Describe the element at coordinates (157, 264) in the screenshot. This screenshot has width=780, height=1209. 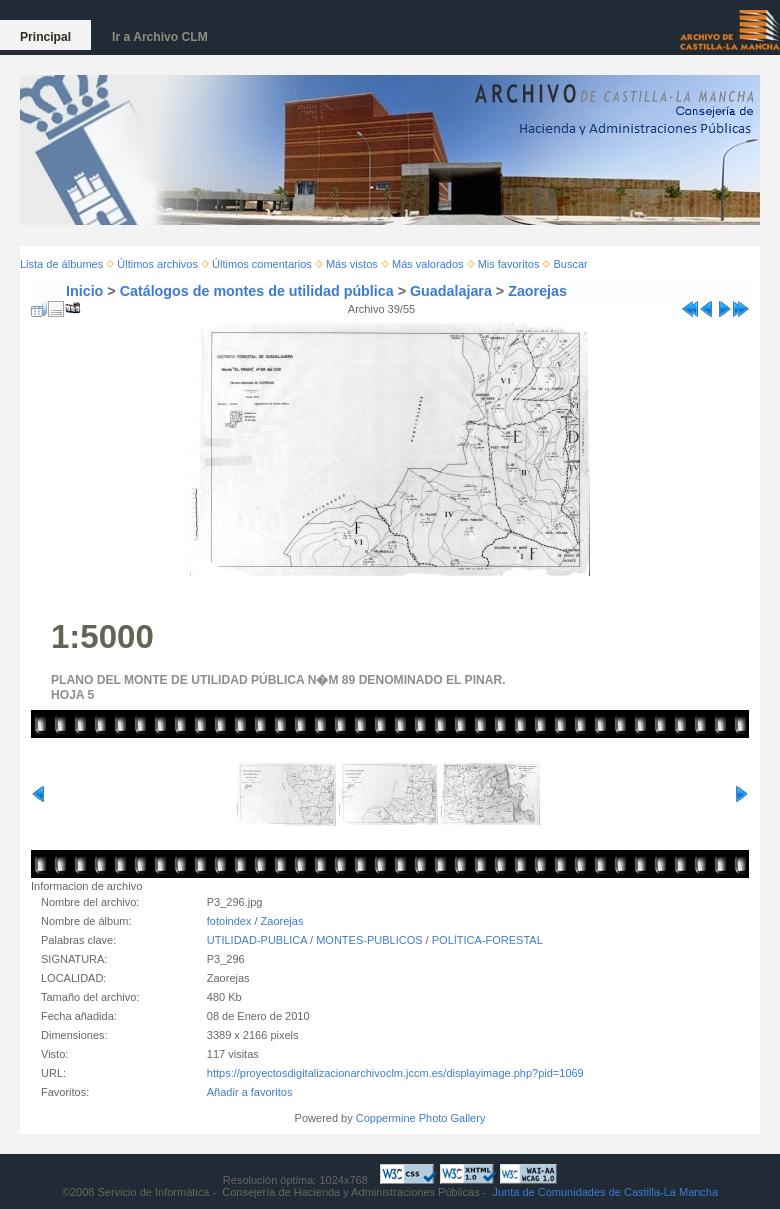
I see `Últimos archivos` at that location.